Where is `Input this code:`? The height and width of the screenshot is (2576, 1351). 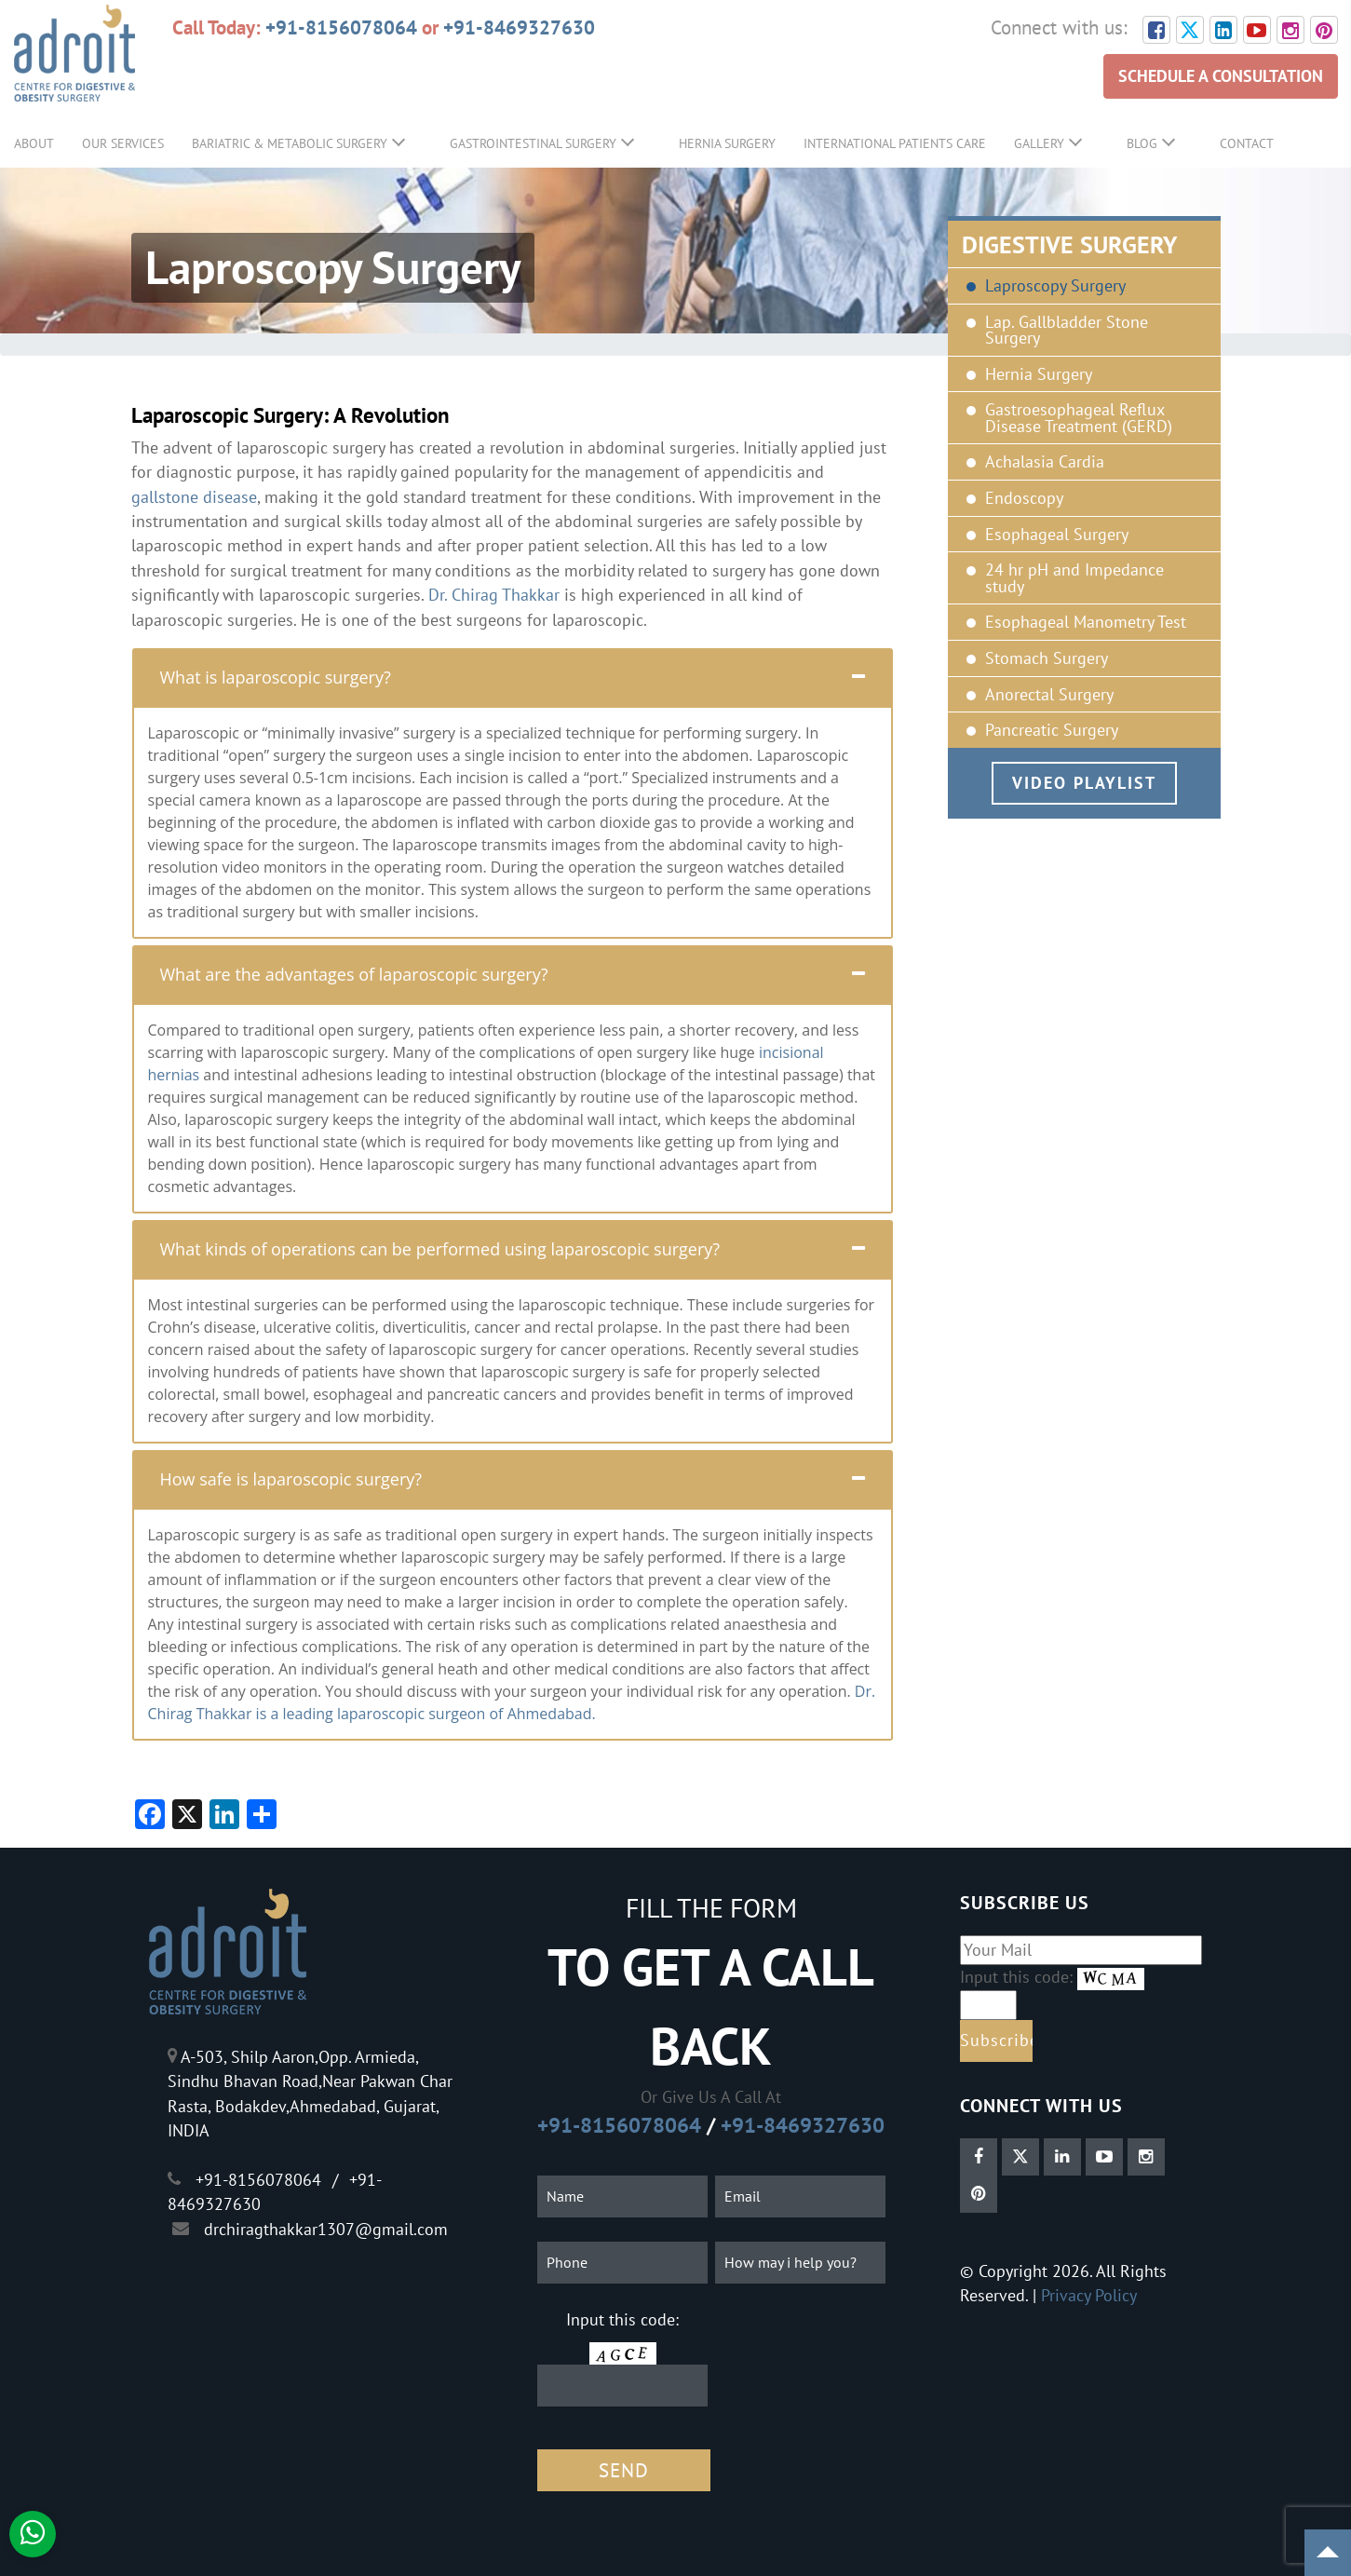 Input this code: is located at coordinates (622, 2319).